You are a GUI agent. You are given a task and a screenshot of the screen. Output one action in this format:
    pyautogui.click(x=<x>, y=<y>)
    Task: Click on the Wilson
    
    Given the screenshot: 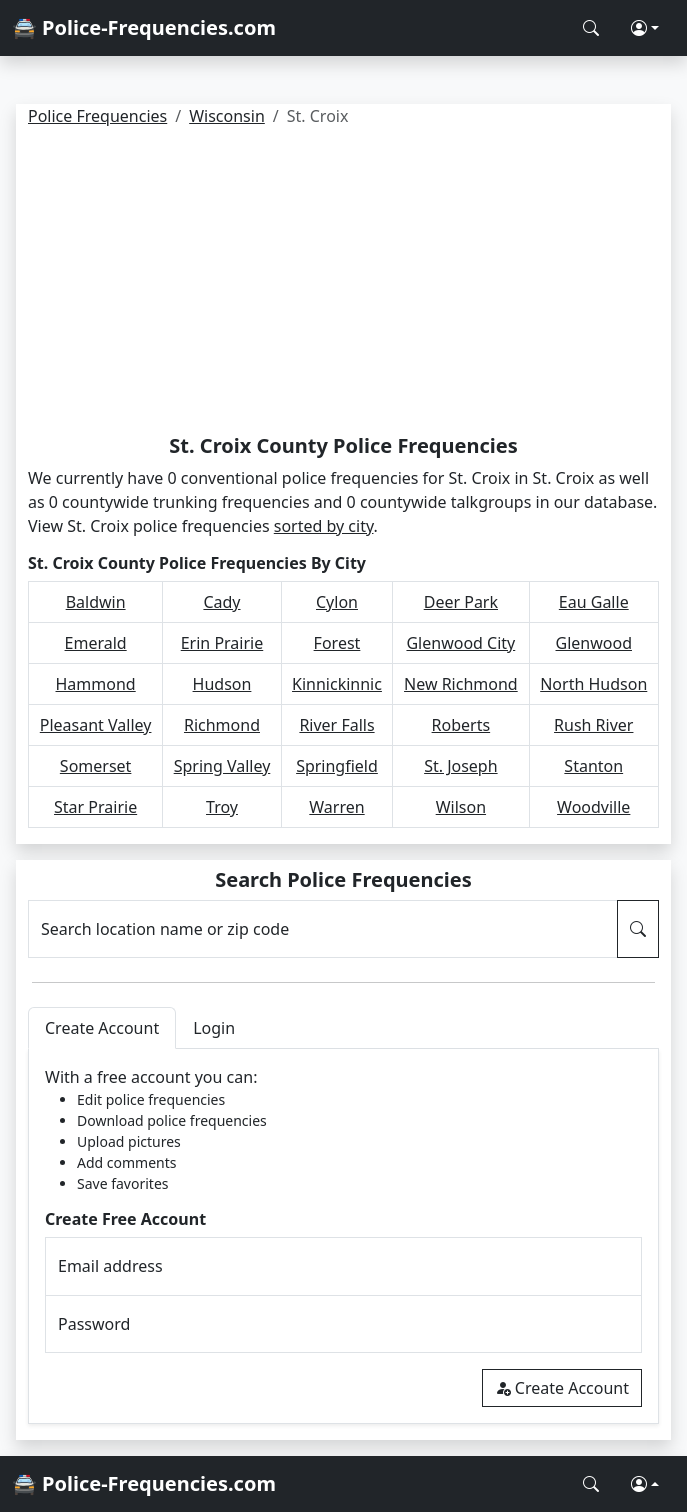 What is the action you would take?
    pyautogui.click(x=461, y=807)
    